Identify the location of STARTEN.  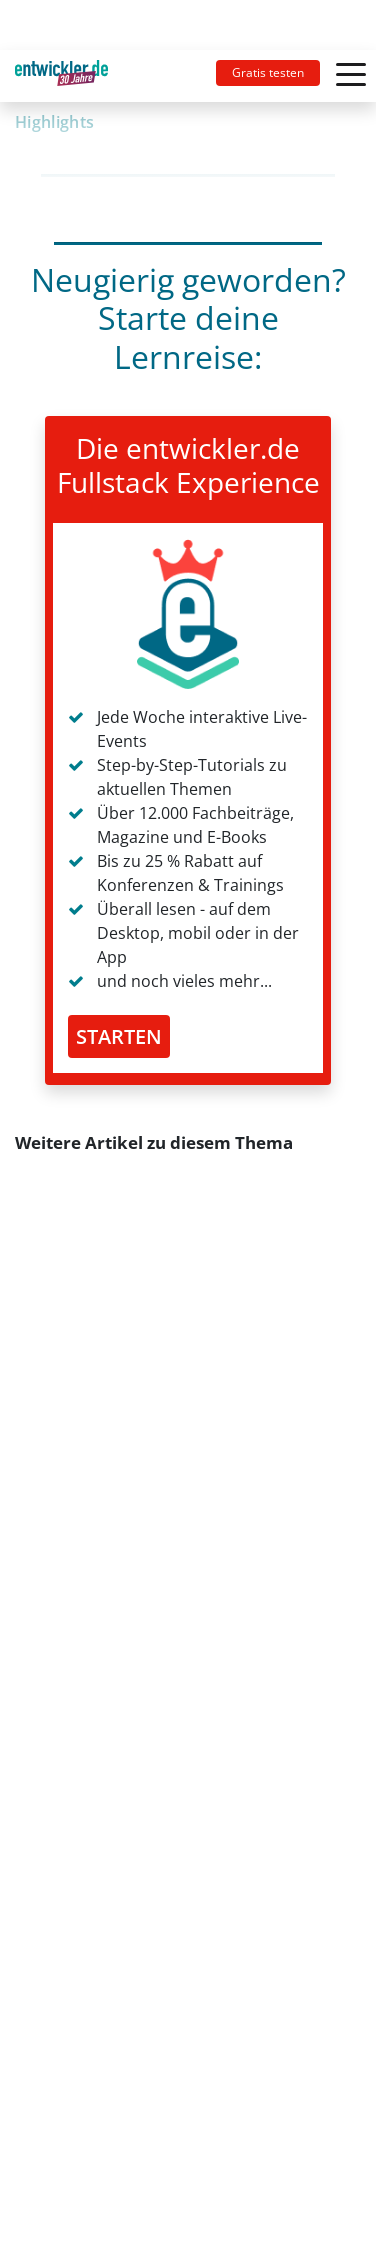
(119, 1036).